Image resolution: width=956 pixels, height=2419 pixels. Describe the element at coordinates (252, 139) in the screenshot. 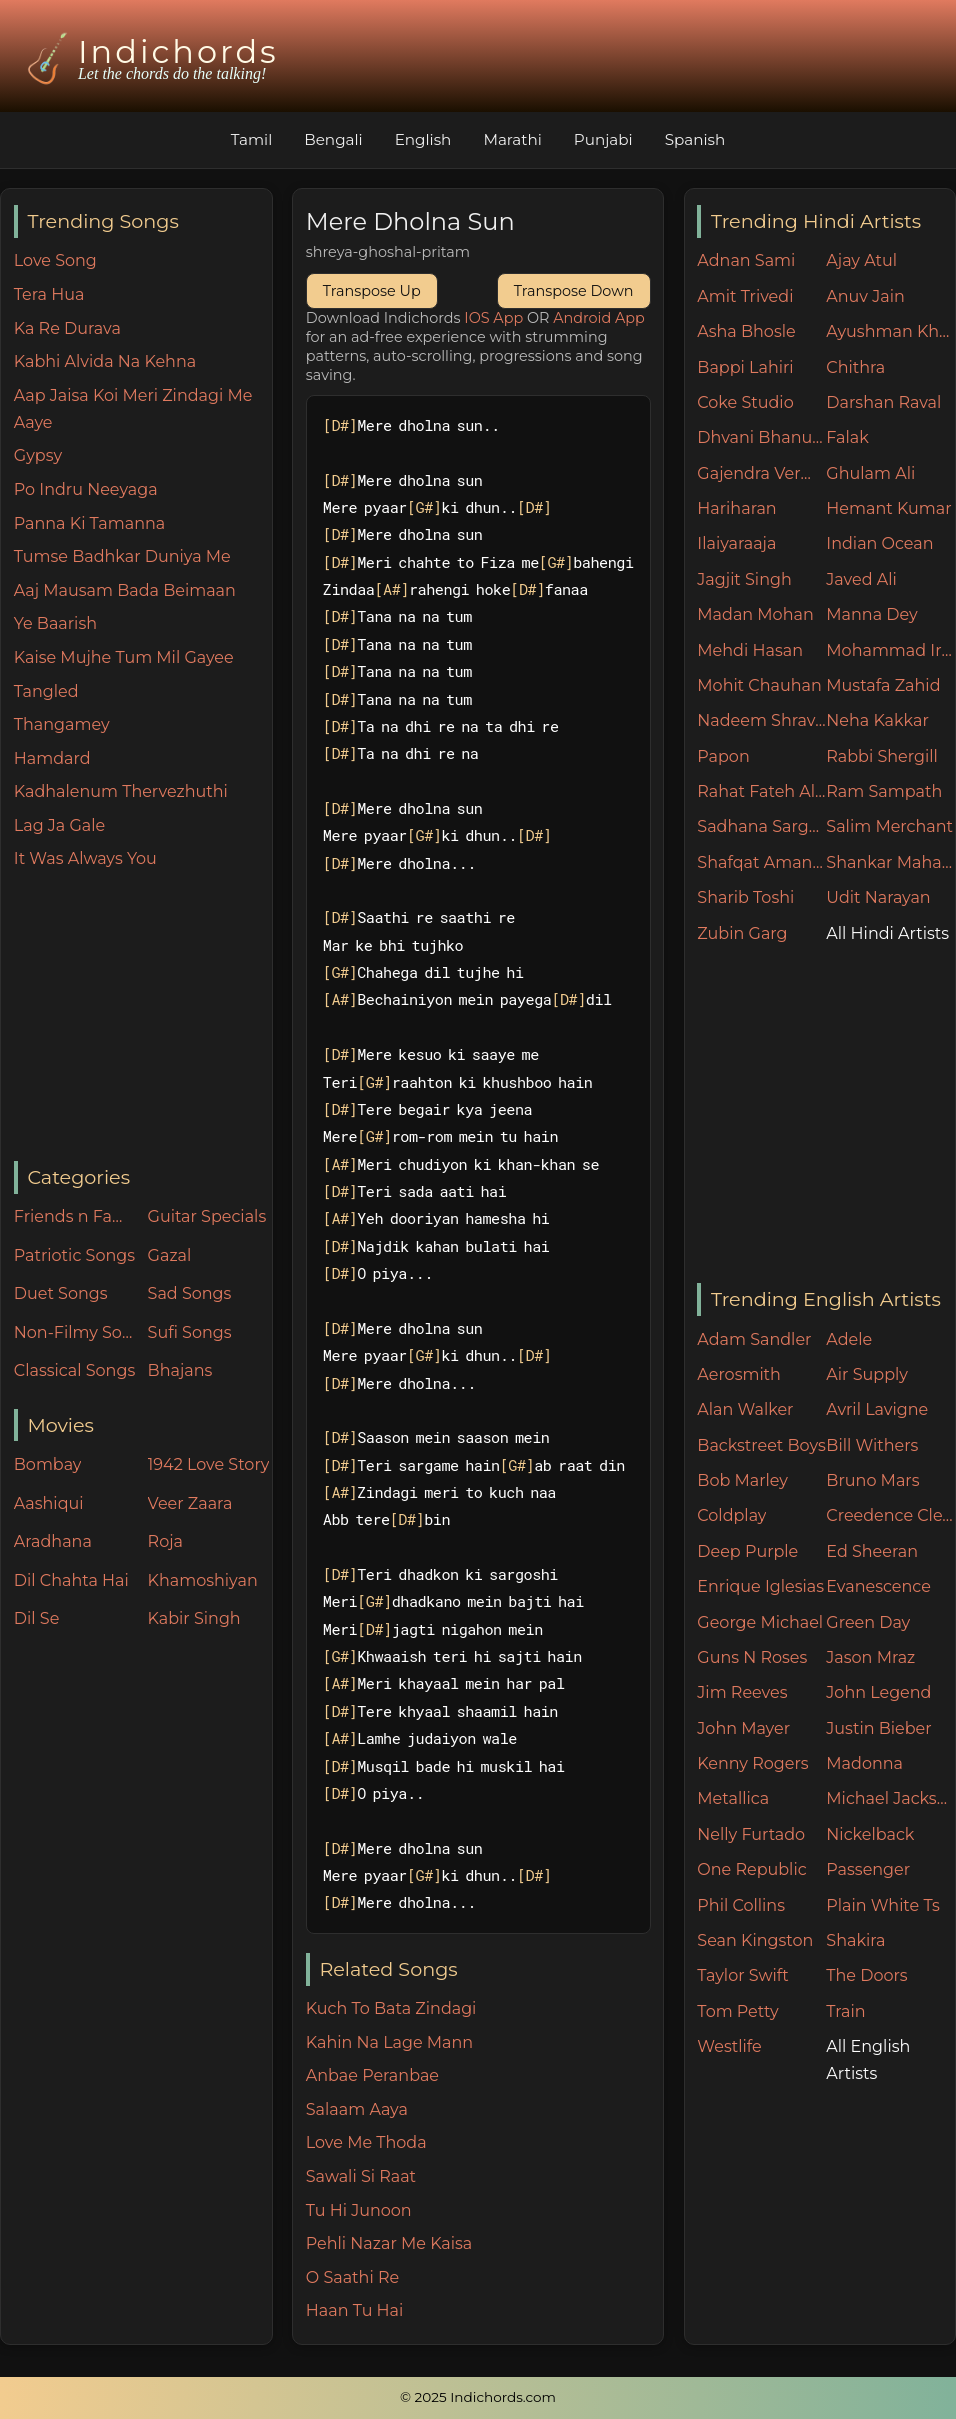

I see `Tamil` at that location.